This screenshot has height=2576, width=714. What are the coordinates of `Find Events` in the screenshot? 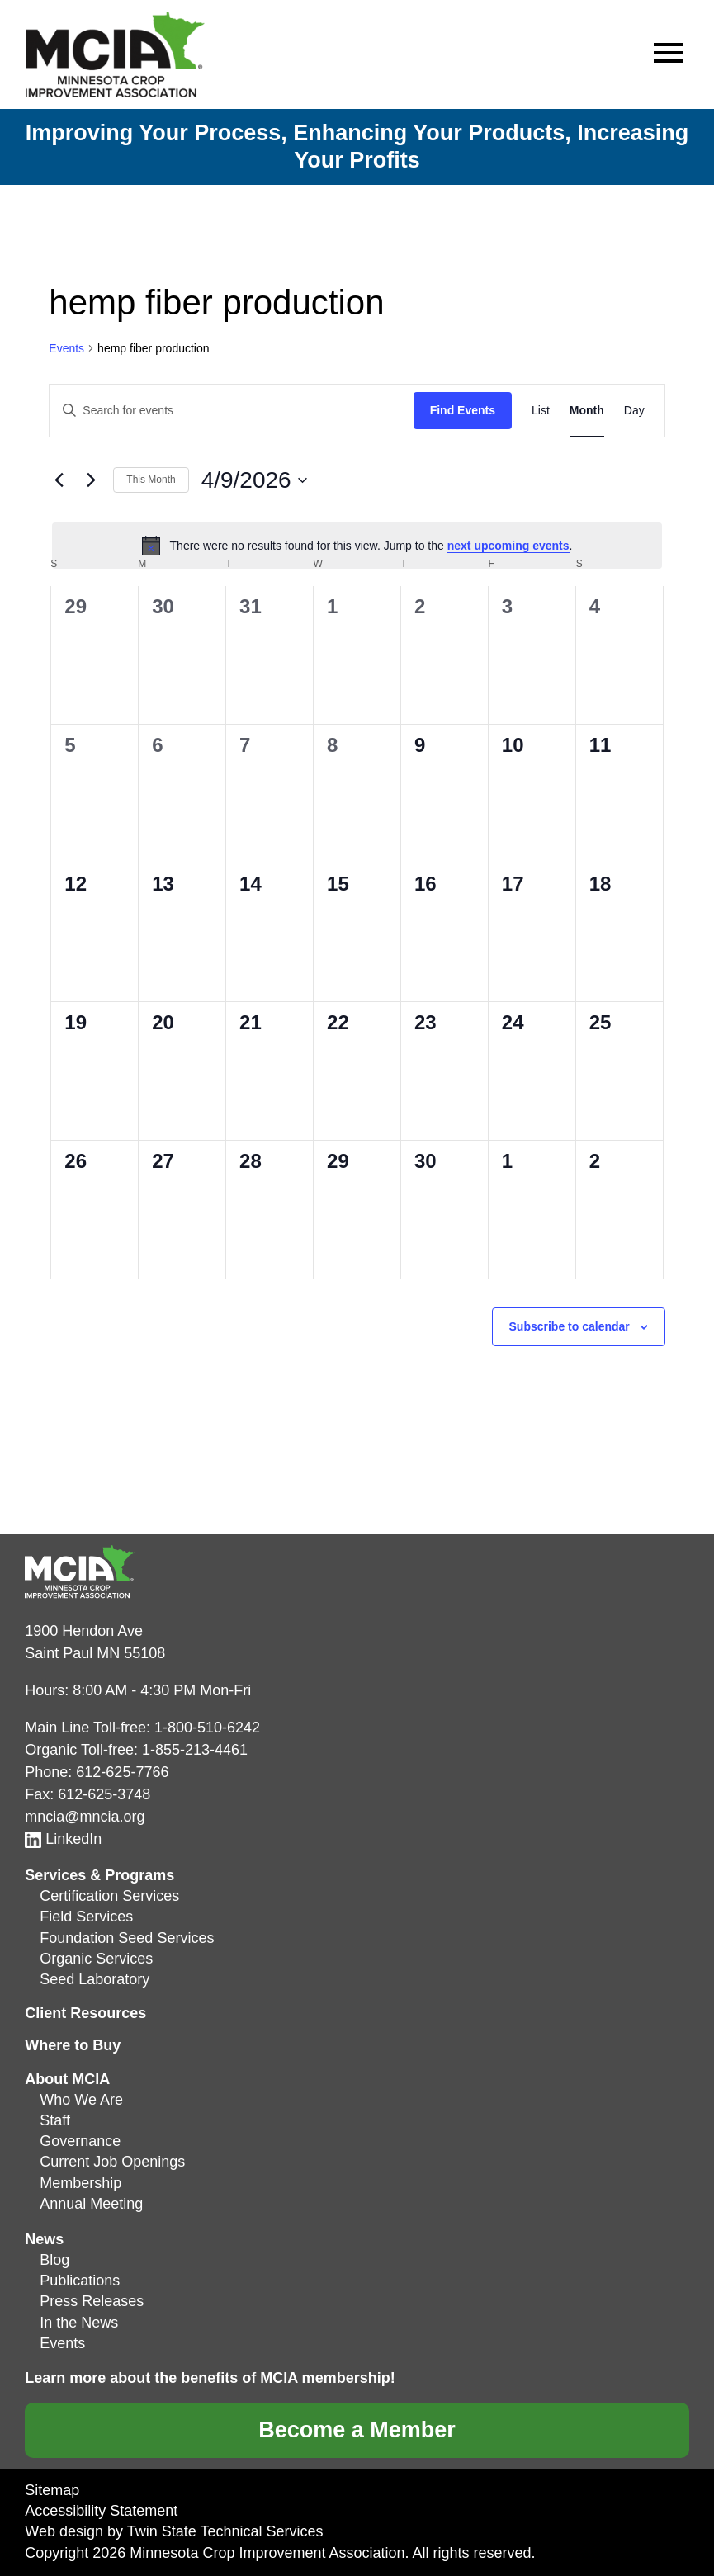 It's located at (462, 410).